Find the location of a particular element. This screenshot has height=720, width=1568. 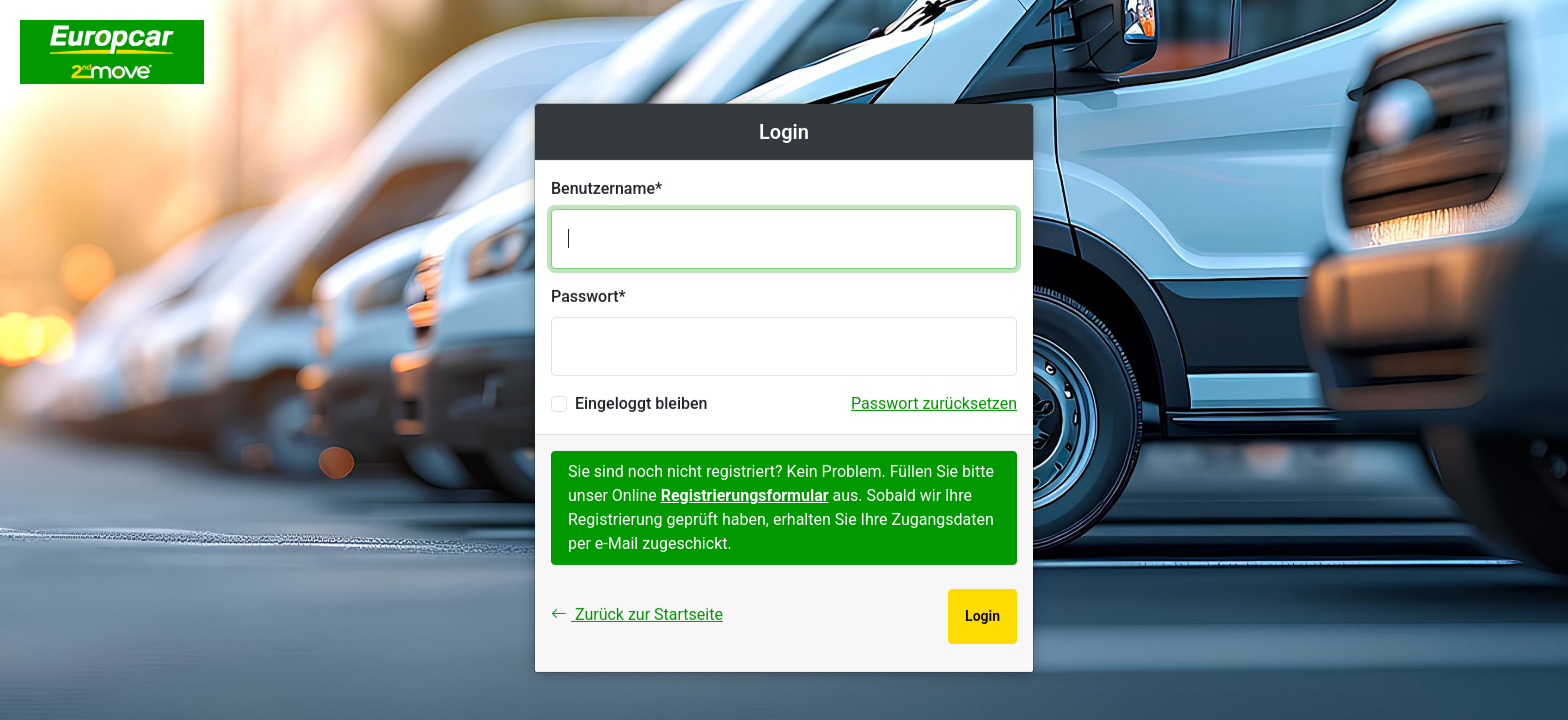

Zurück zur Startseite is located at coordinates (637, 614).